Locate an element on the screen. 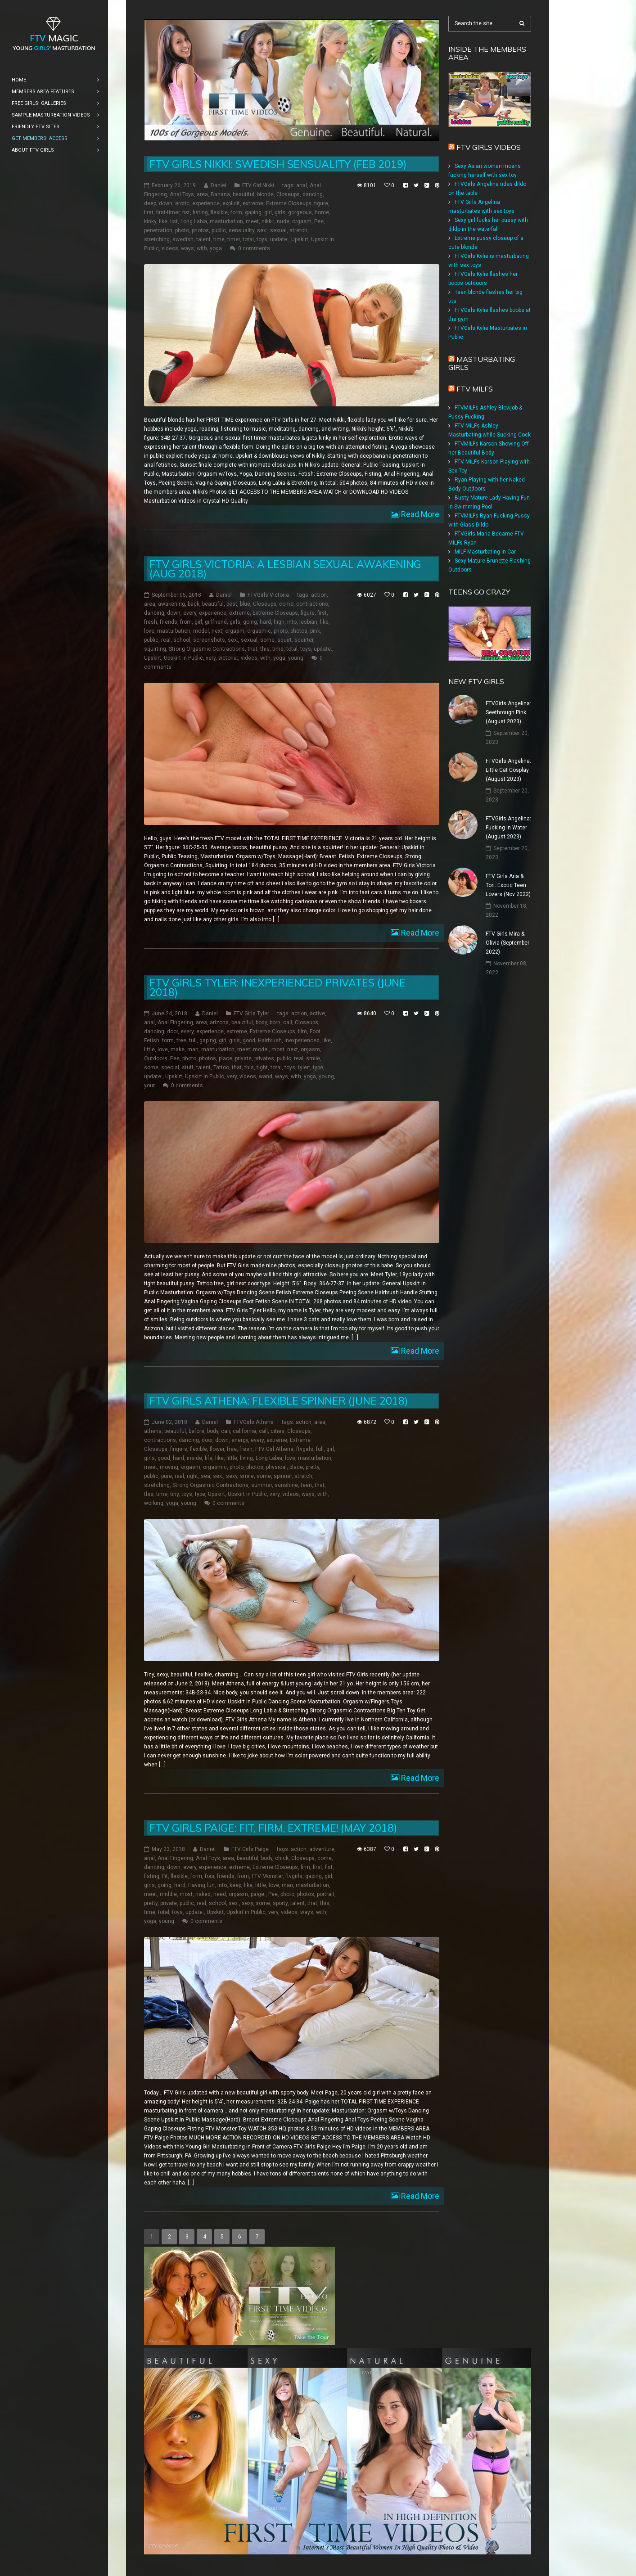  blonde is located at coordinates (265, 194).